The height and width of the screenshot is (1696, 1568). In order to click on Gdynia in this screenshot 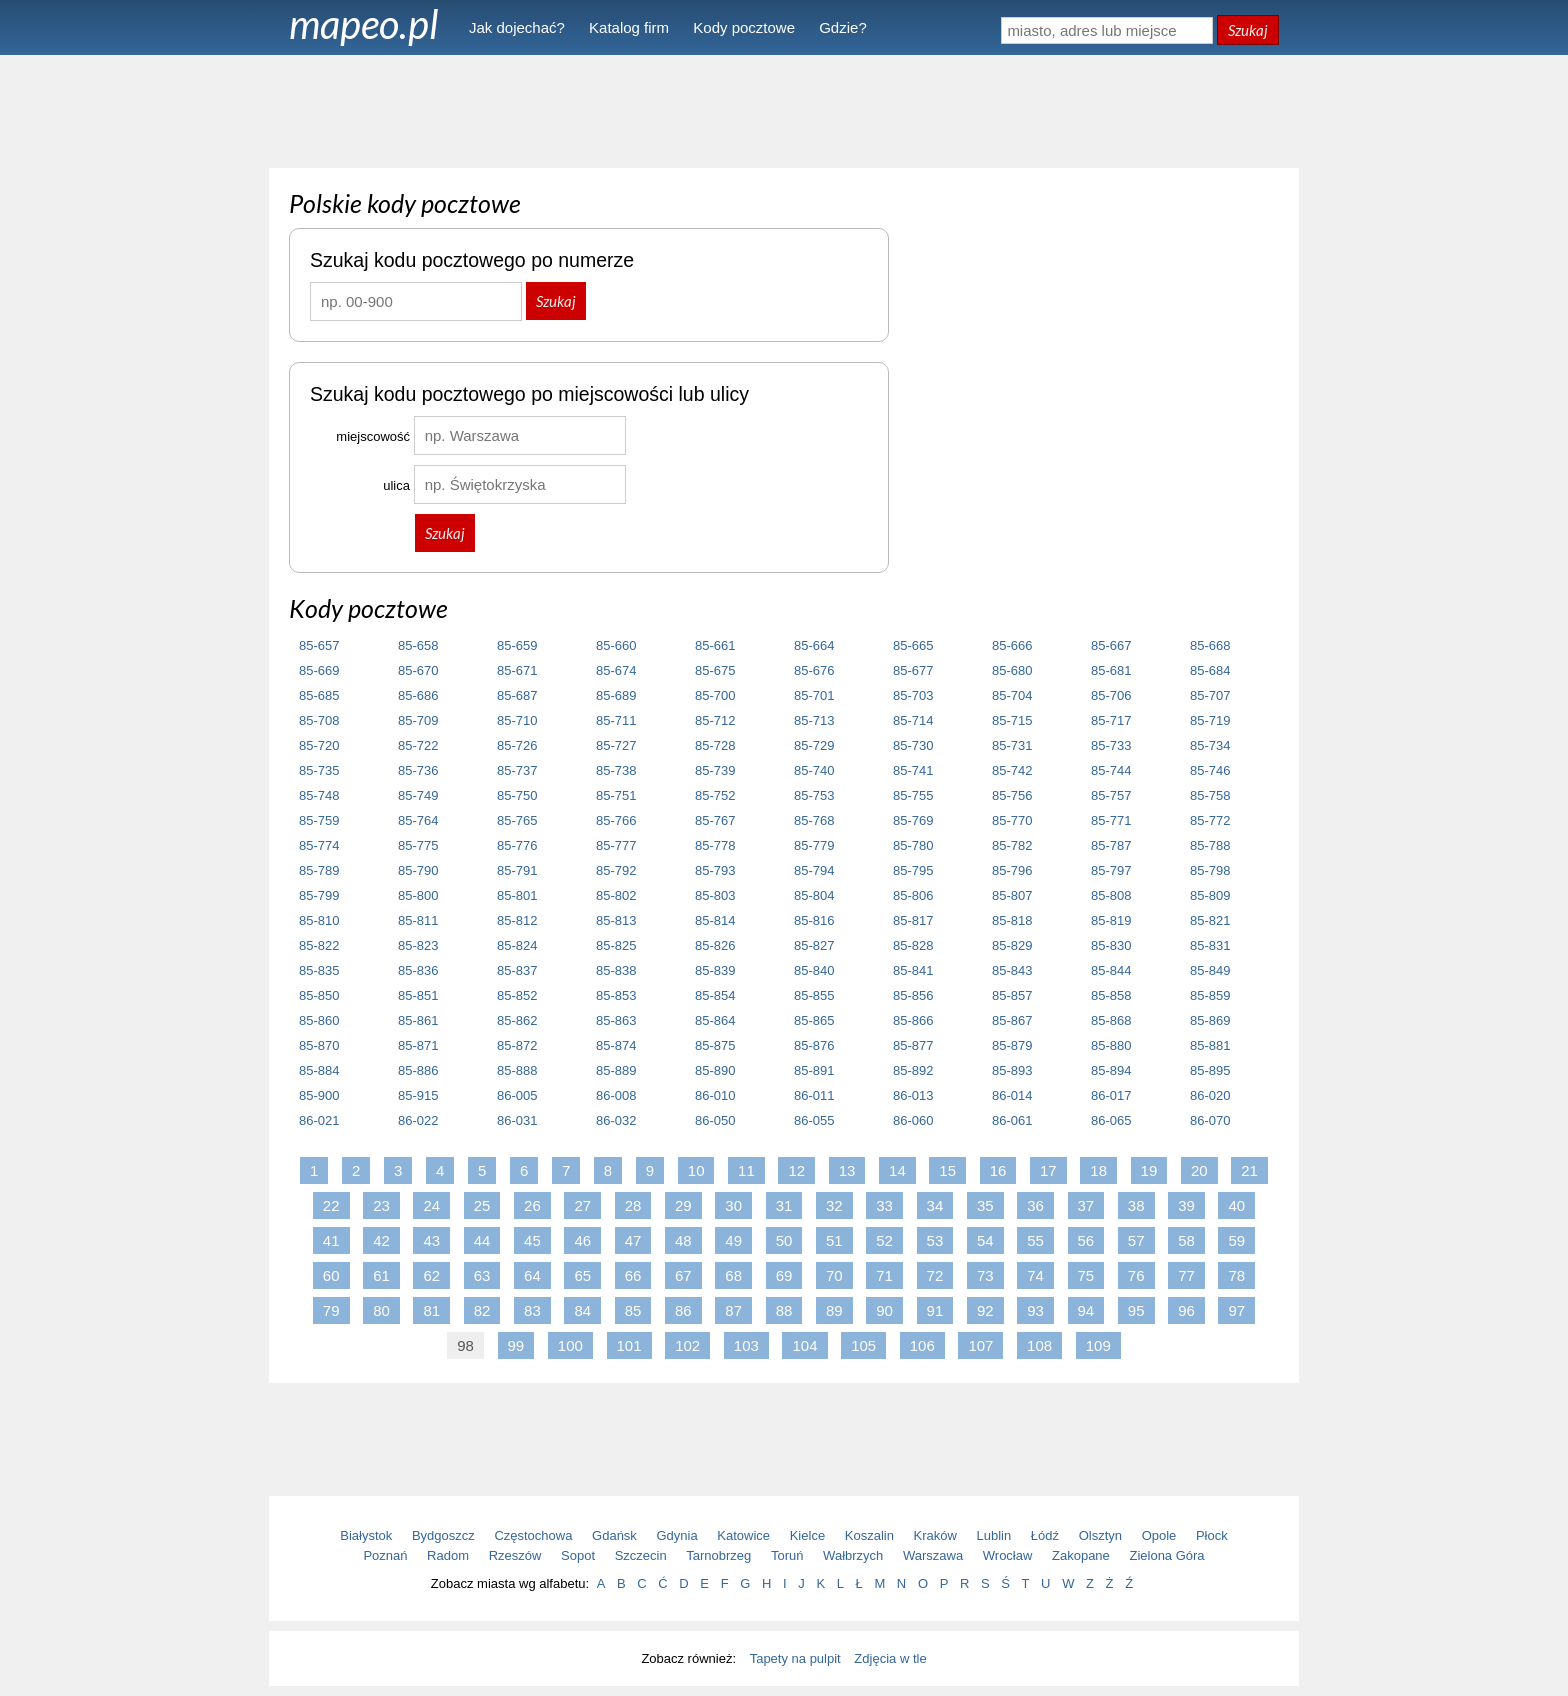, I will do `click(677, 1535)`.